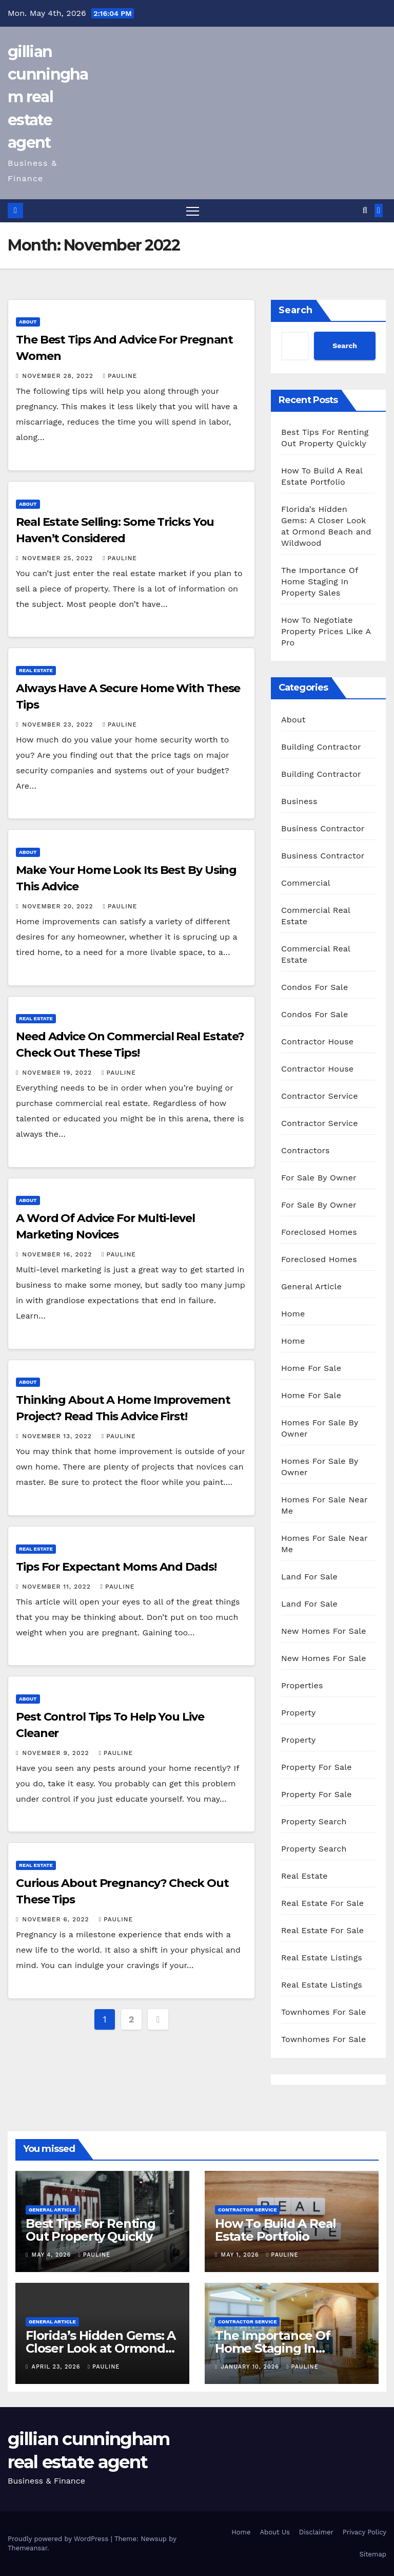  Describe the element at coordinates (57, 1586) in the screenshot. I see `November 11, 2022` at that location.